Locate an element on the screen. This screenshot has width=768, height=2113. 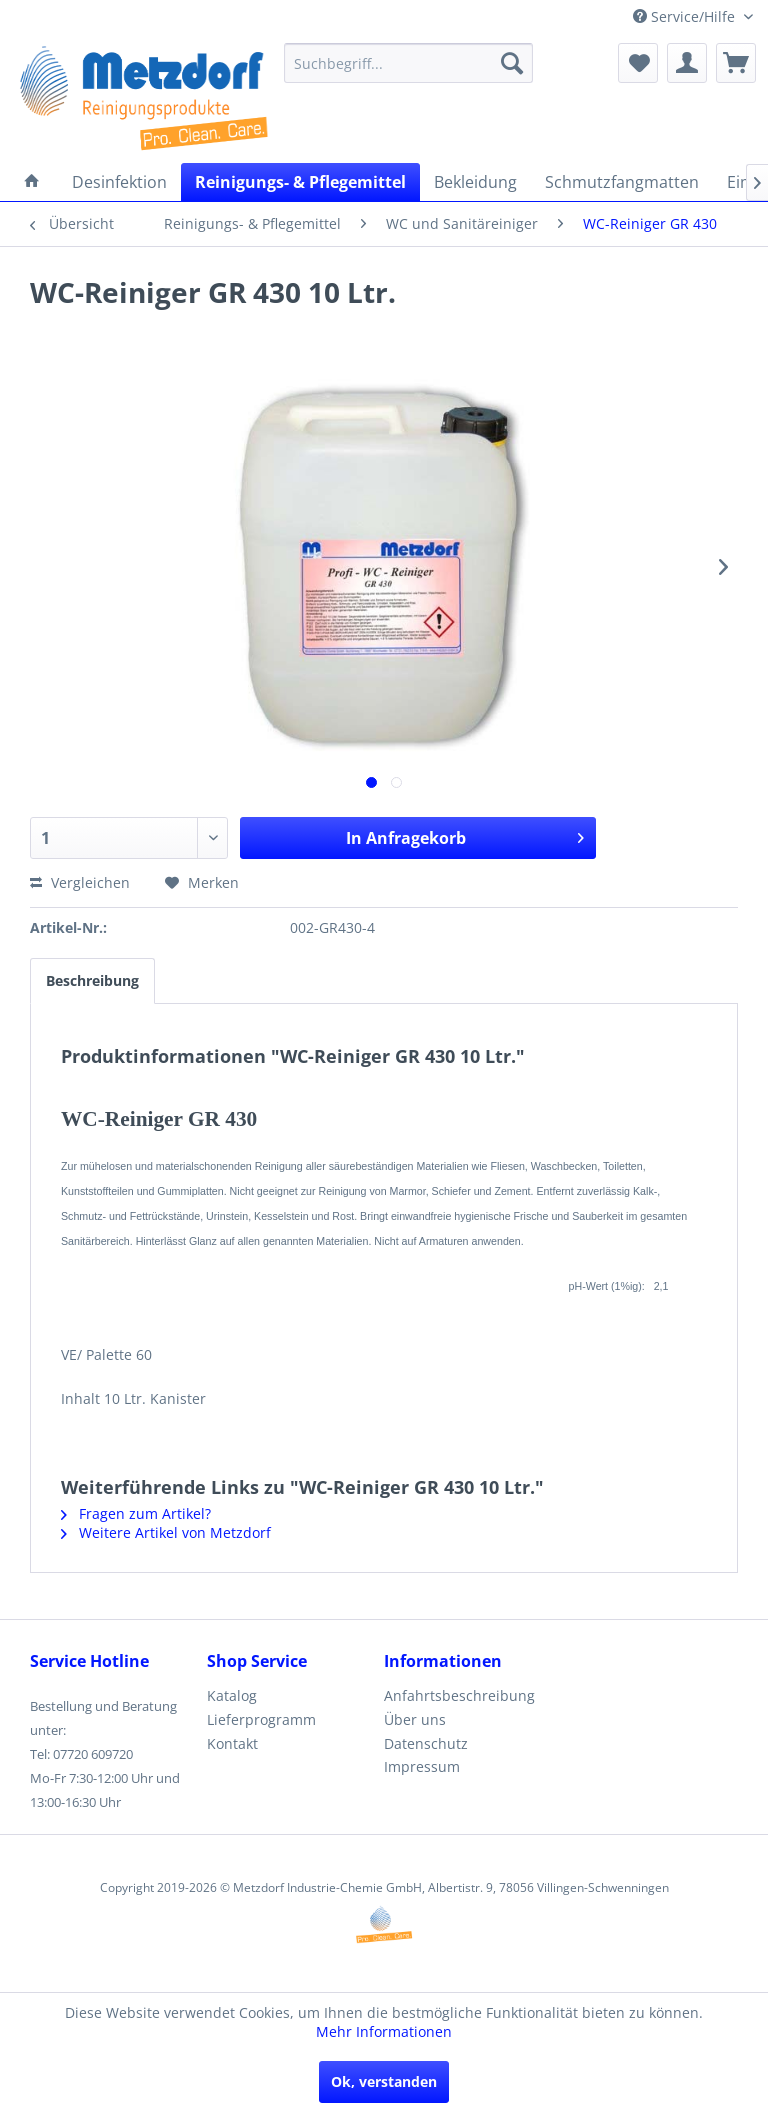
Über uns is located at coordinates (415, 1719).